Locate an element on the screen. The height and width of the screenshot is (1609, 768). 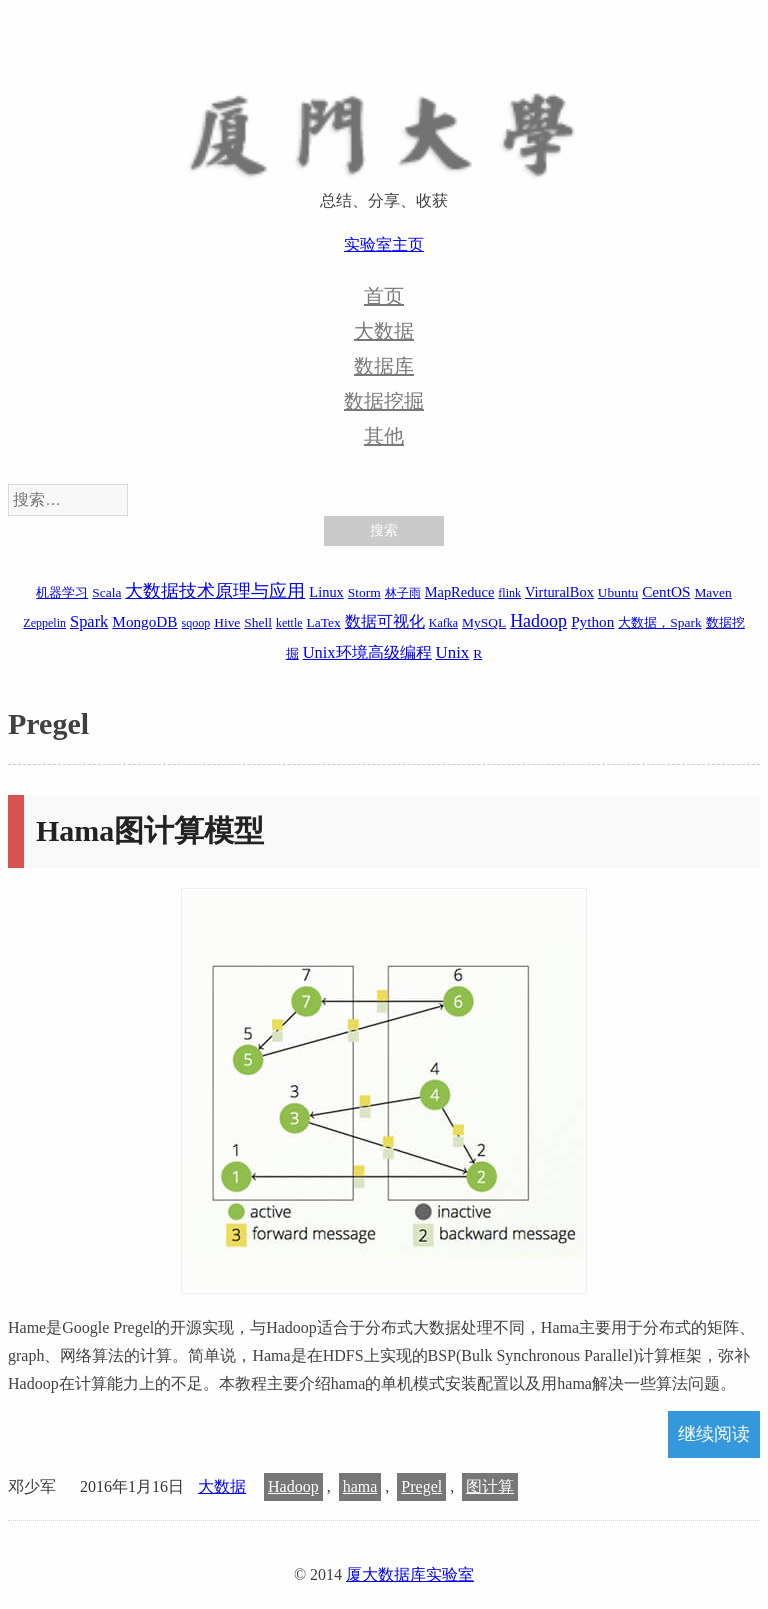
Kafka [Kafka (1 项)] is located at coordinates (443, 623).